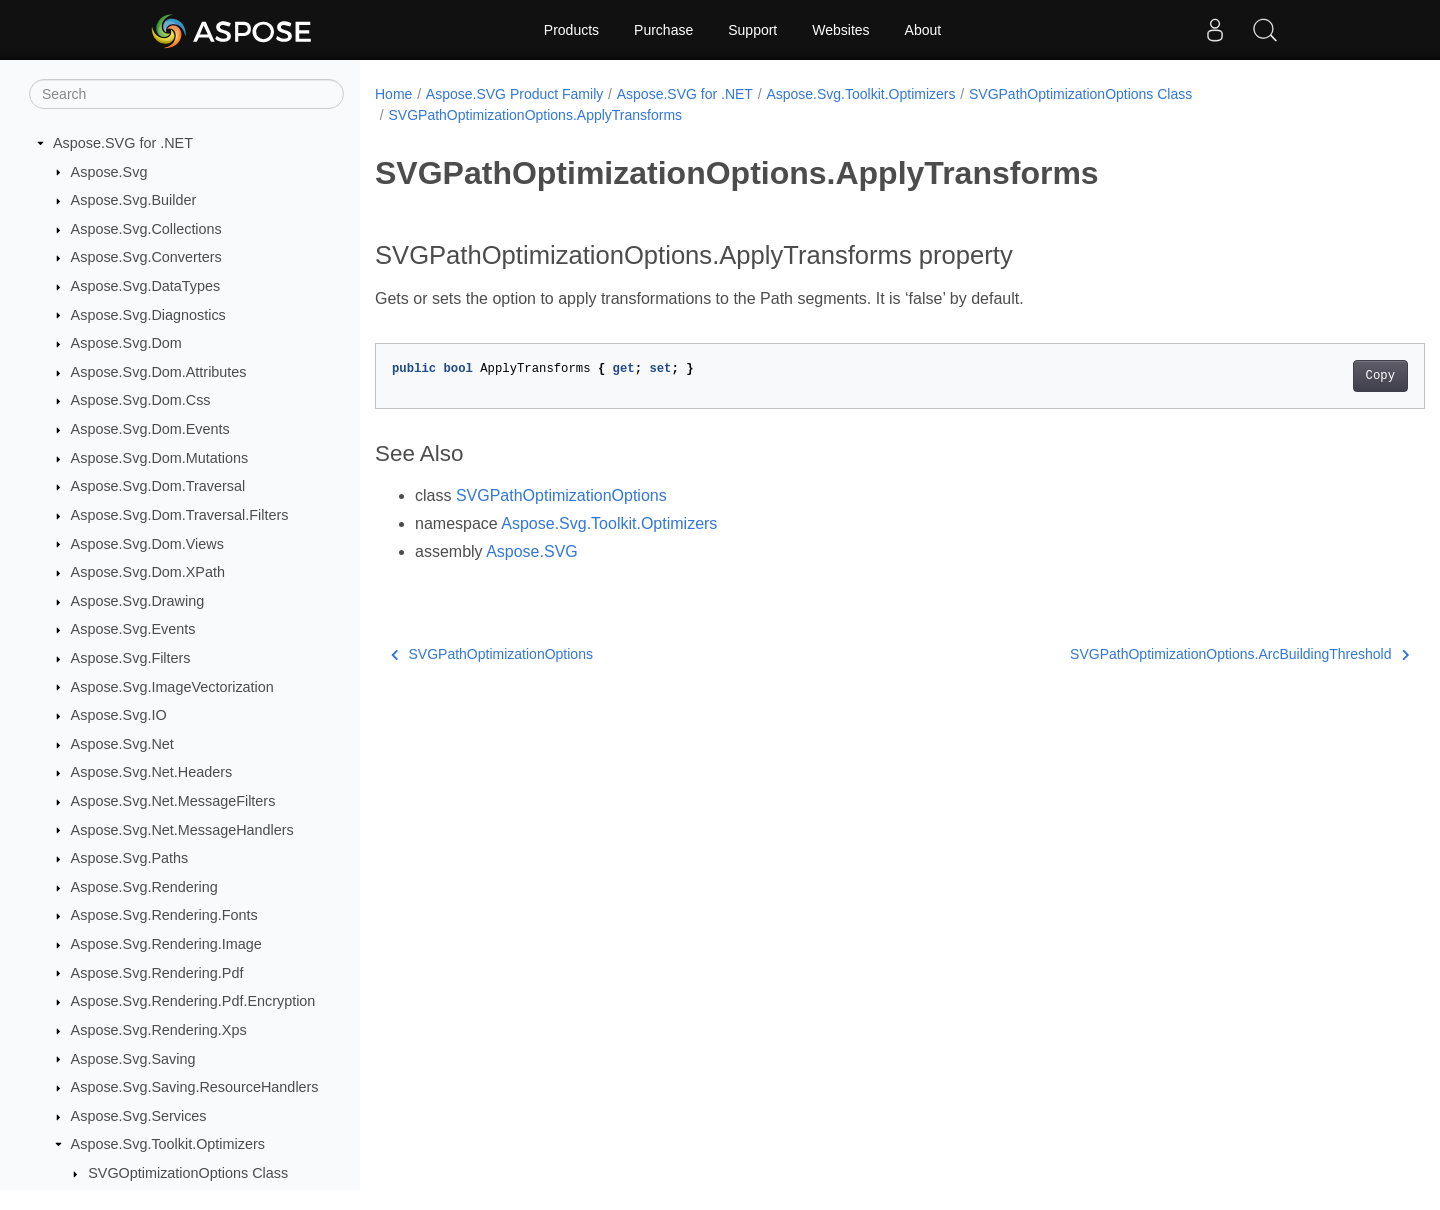  Describe the element at coordinates (532, 551) in the screenshot. I see `Aspose.SVG` at that location.